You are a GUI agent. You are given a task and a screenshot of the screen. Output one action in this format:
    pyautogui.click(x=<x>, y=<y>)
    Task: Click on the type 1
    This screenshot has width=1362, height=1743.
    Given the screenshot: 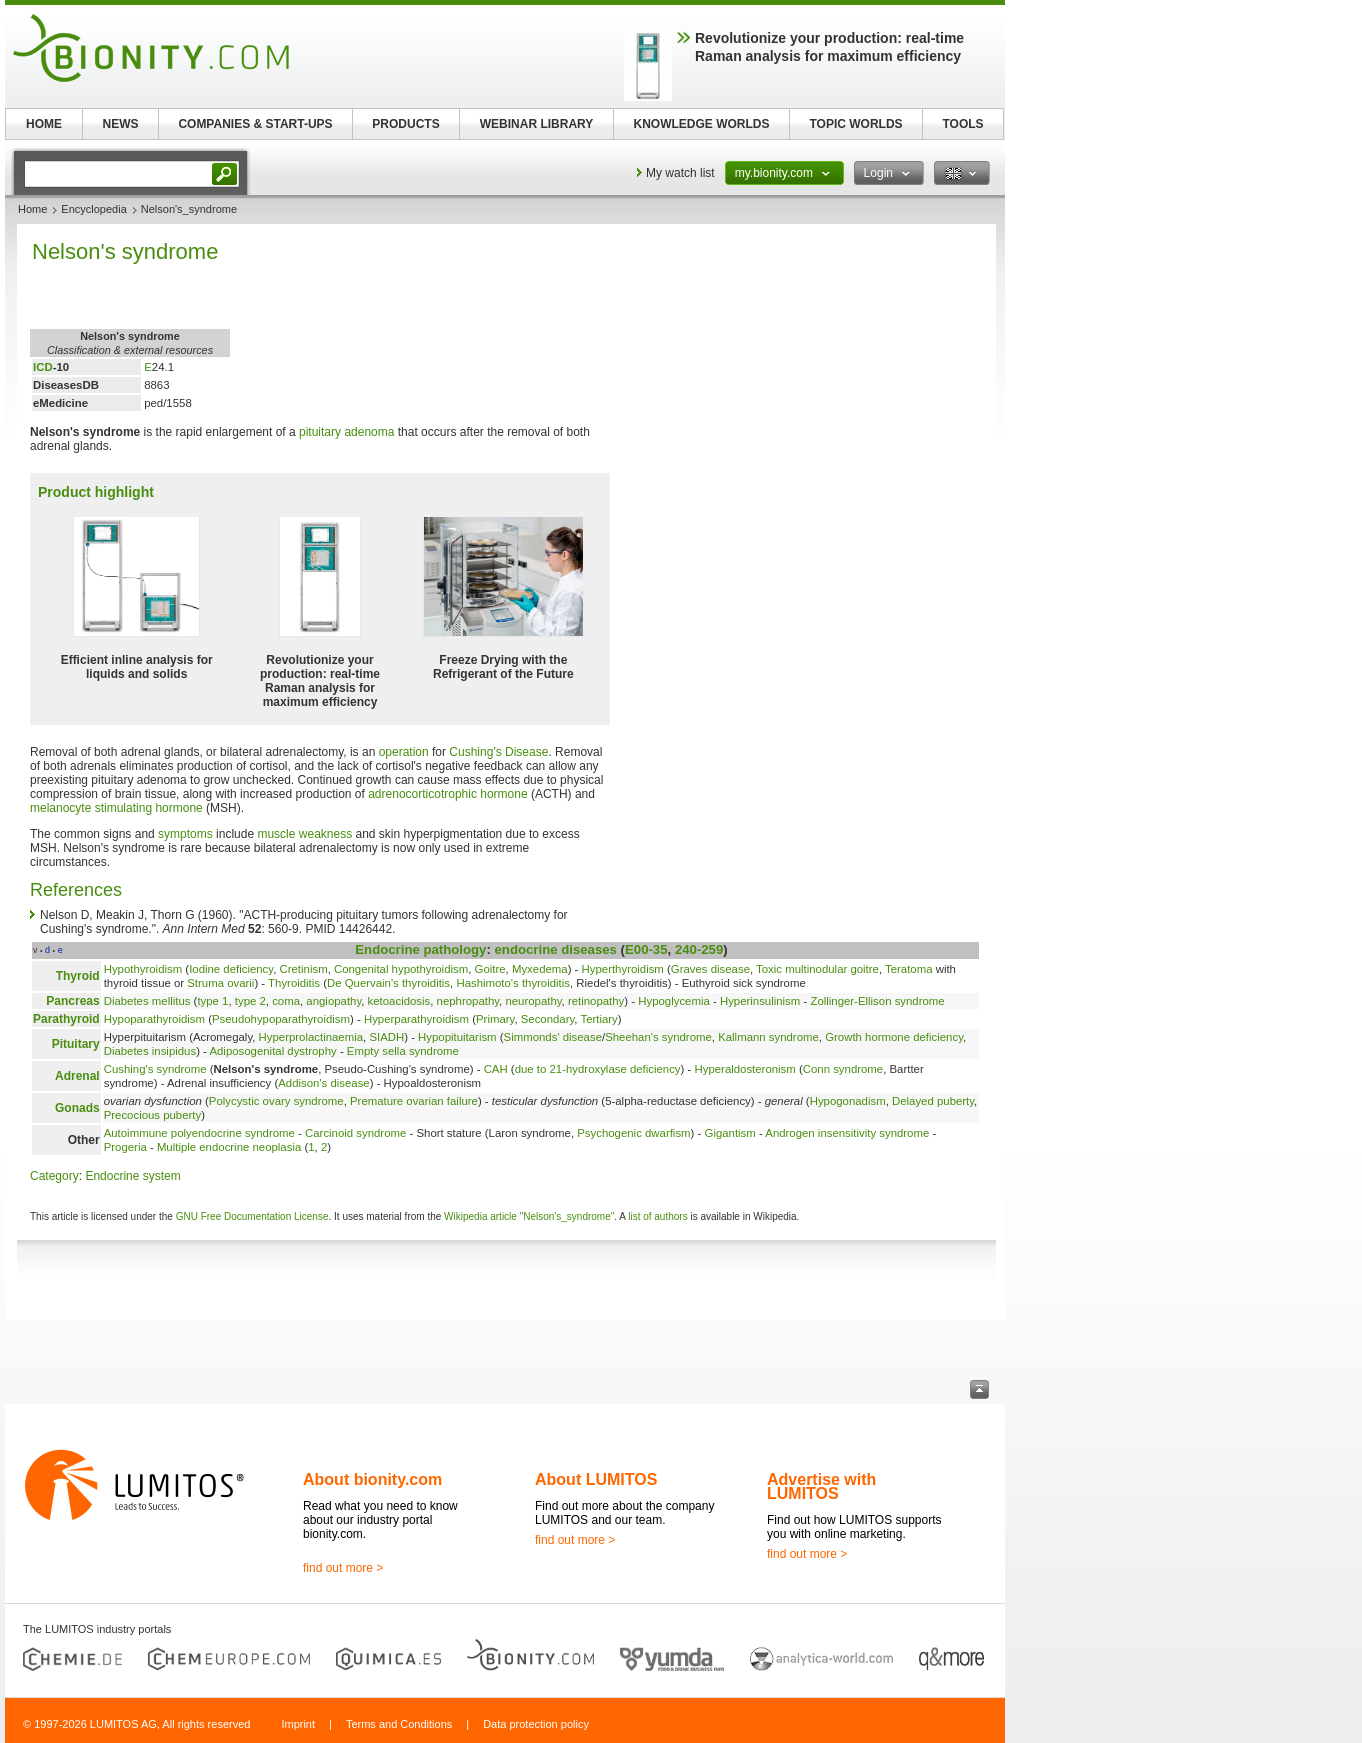 What is the action you would take?
    pyautogui.click(x=212, y=1001)
    